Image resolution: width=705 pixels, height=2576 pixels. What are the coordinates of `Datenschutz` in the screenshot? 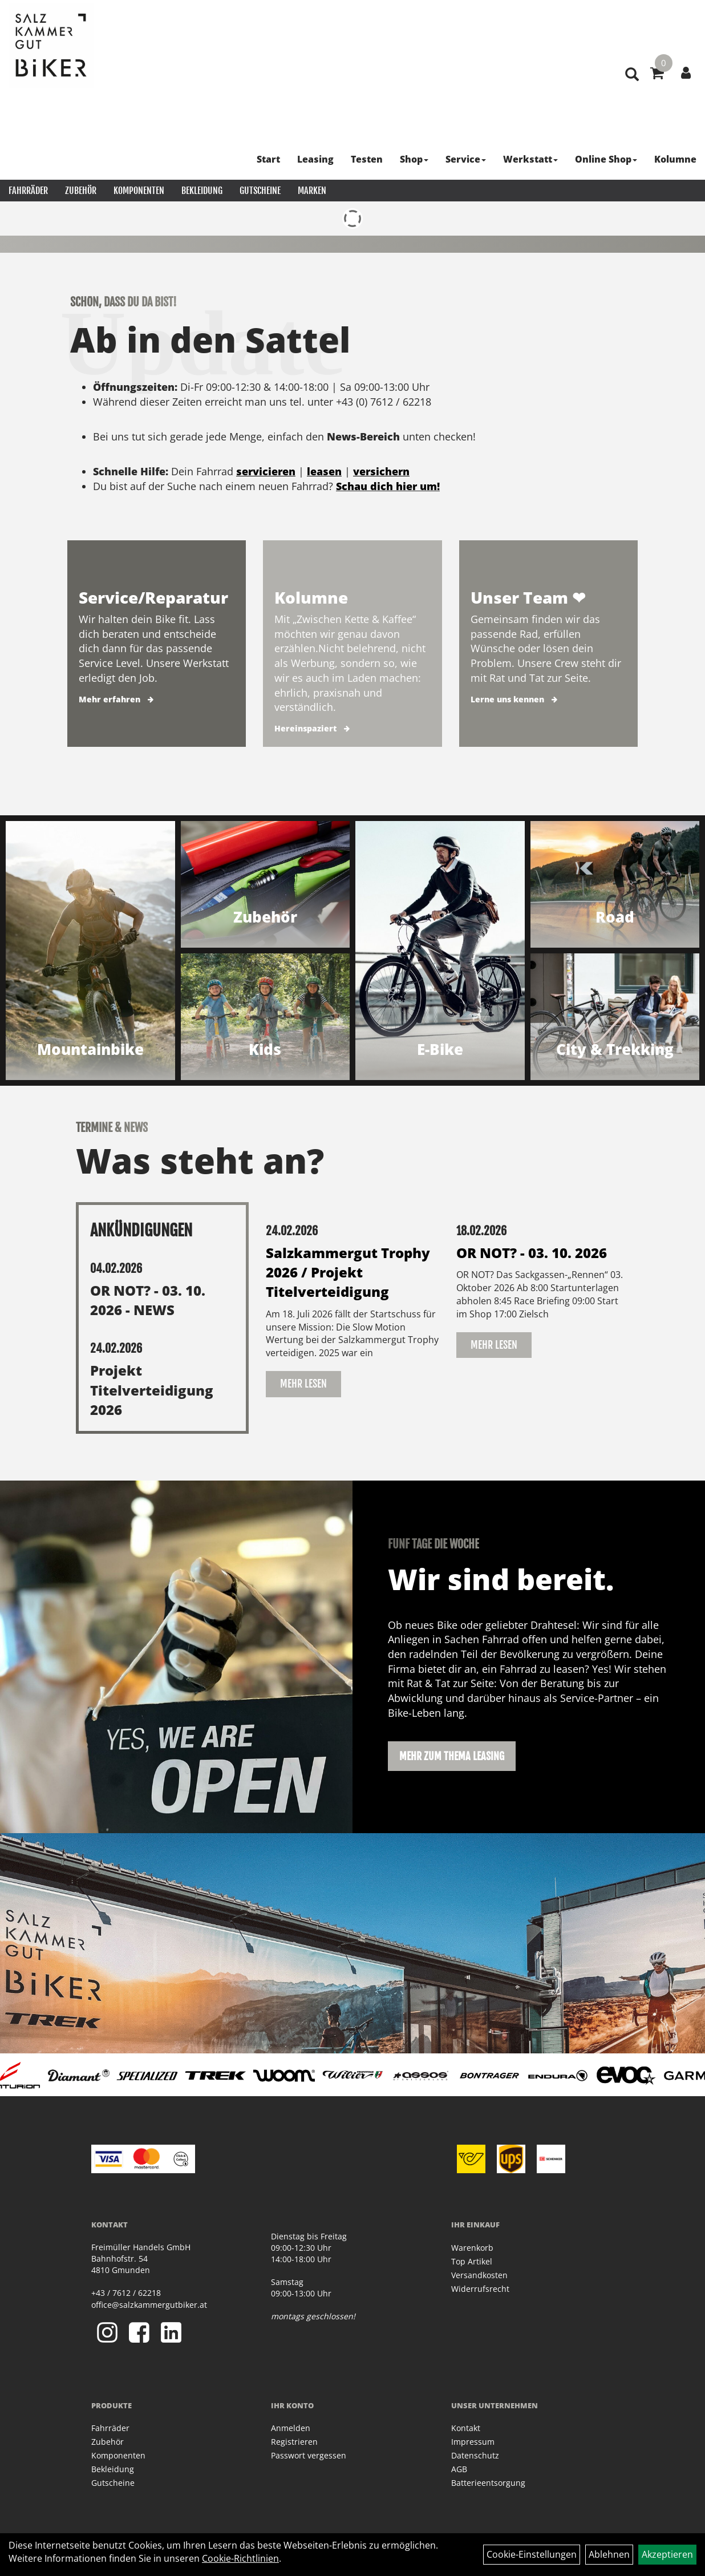 It's located at (475, 2455).